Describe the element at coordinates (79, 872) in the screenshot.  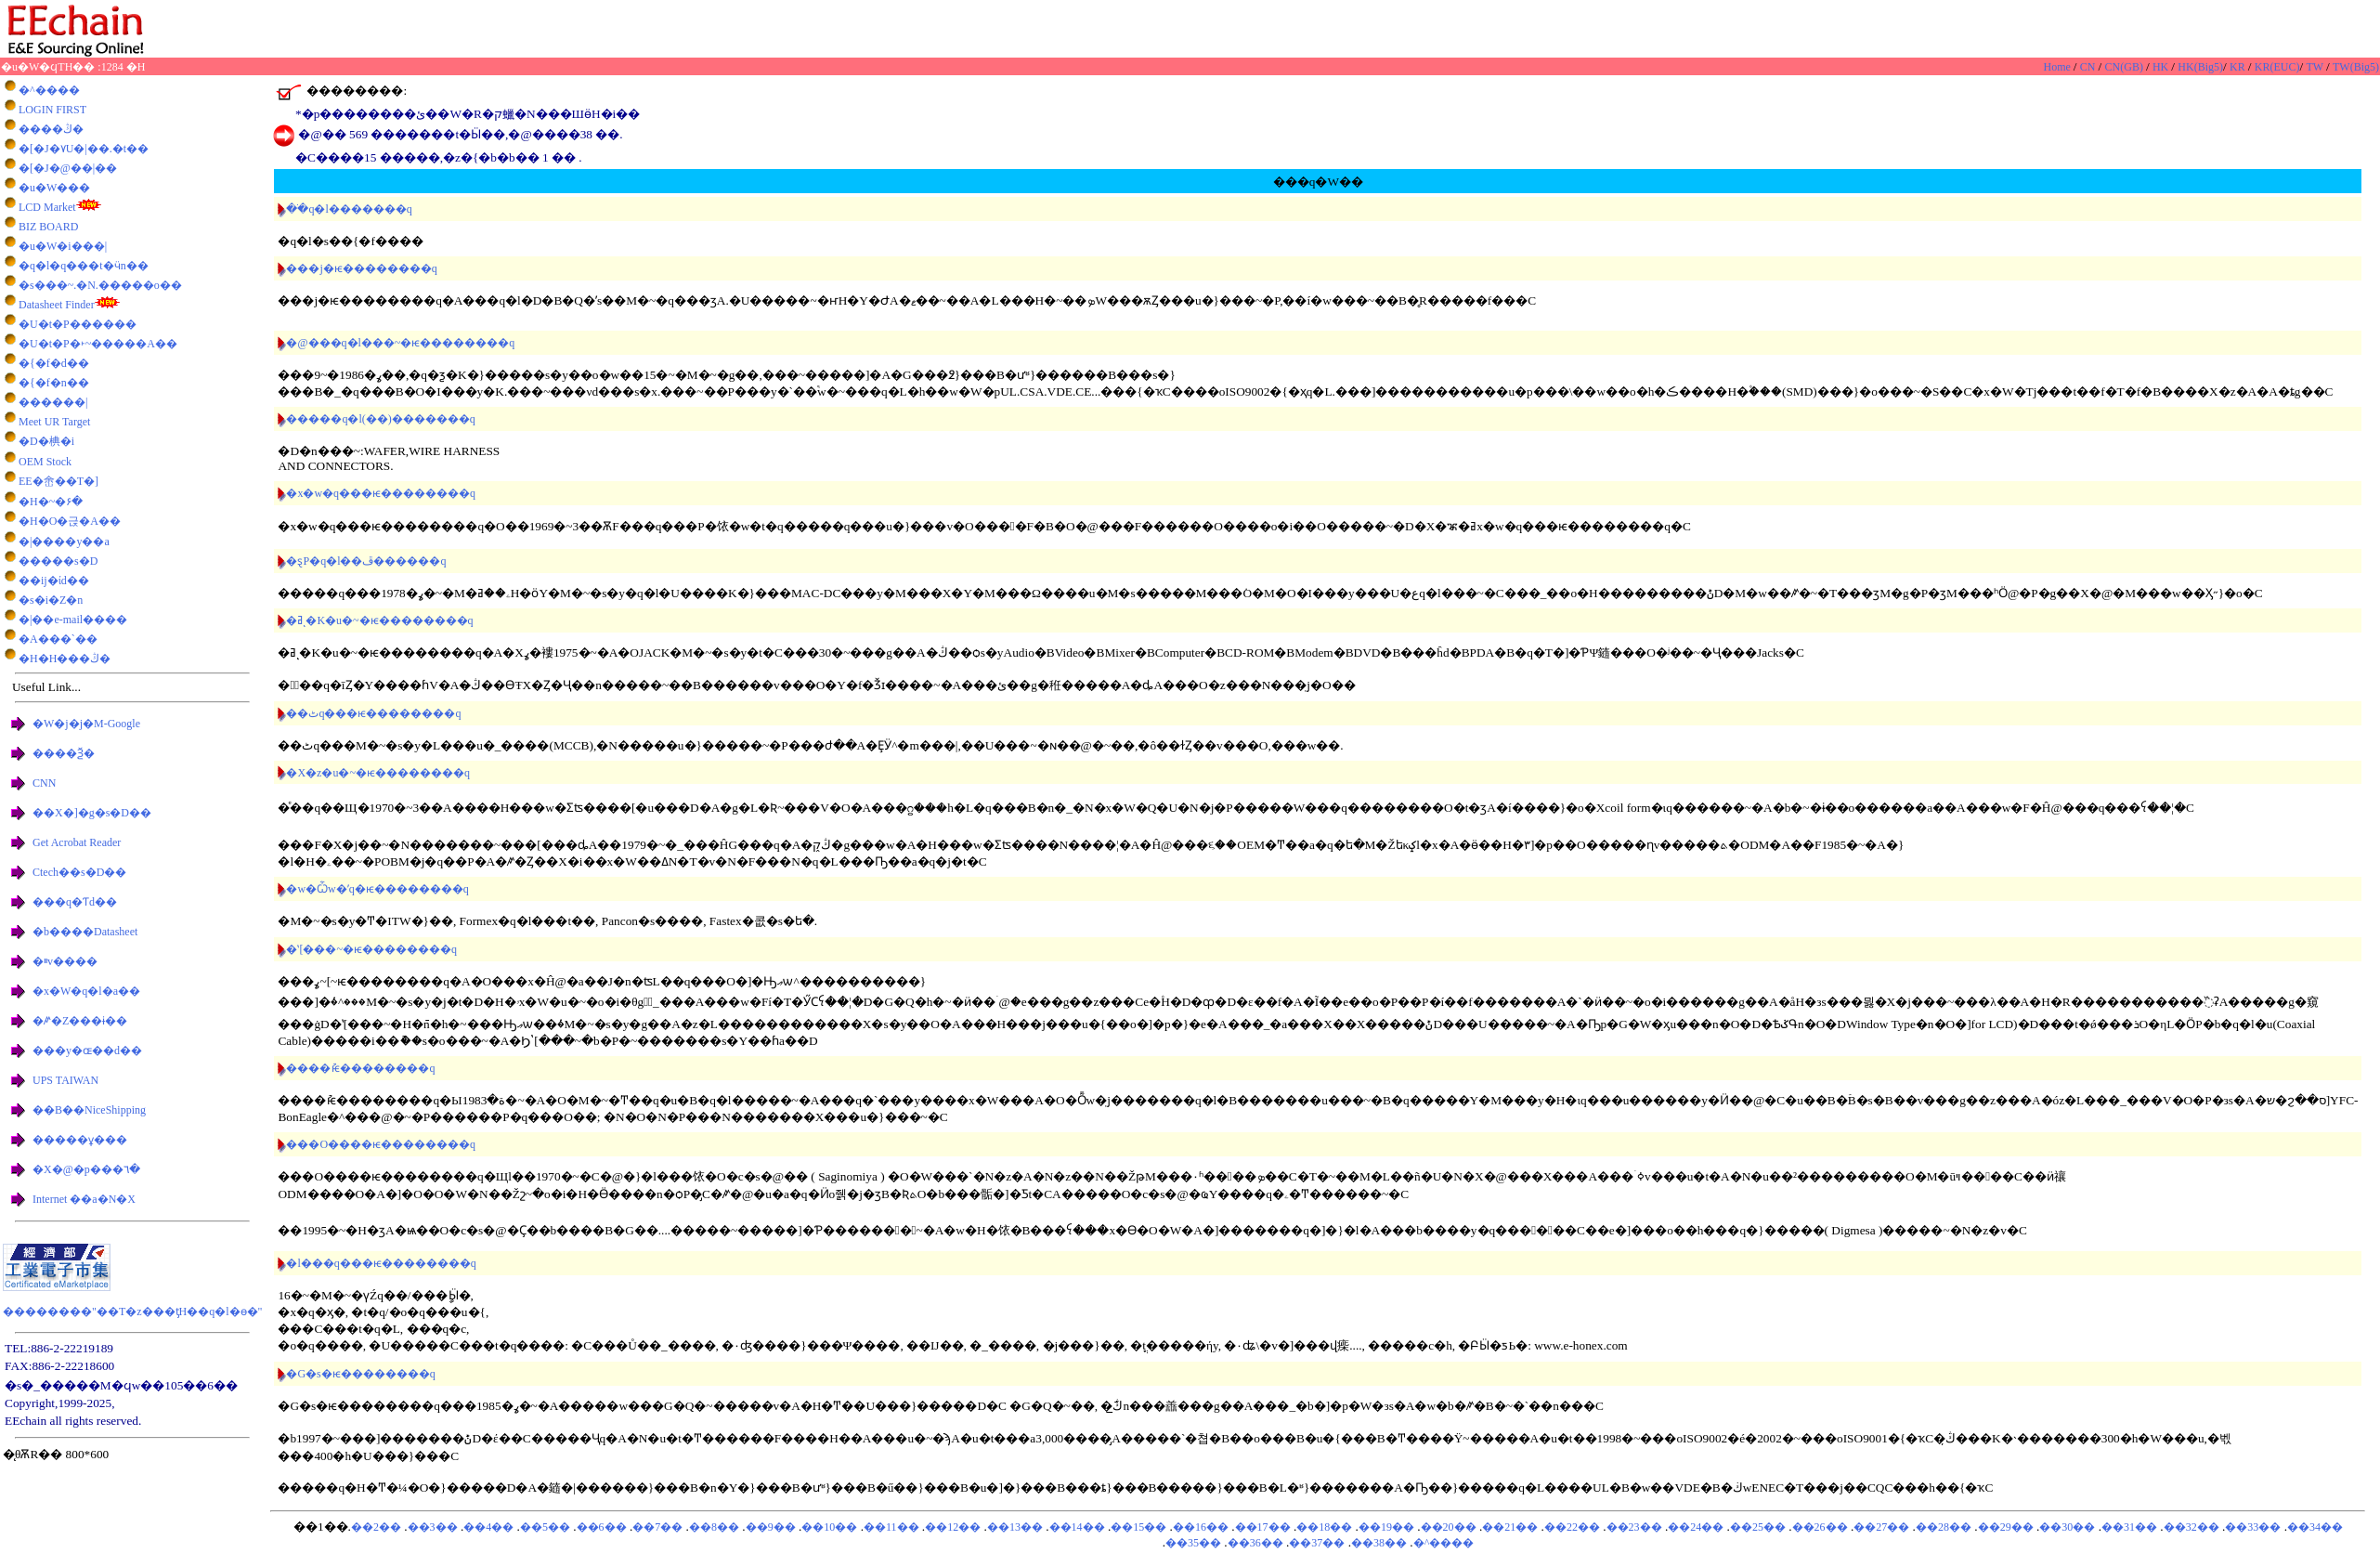
I see `Ctech��޷s�D��` at that location.